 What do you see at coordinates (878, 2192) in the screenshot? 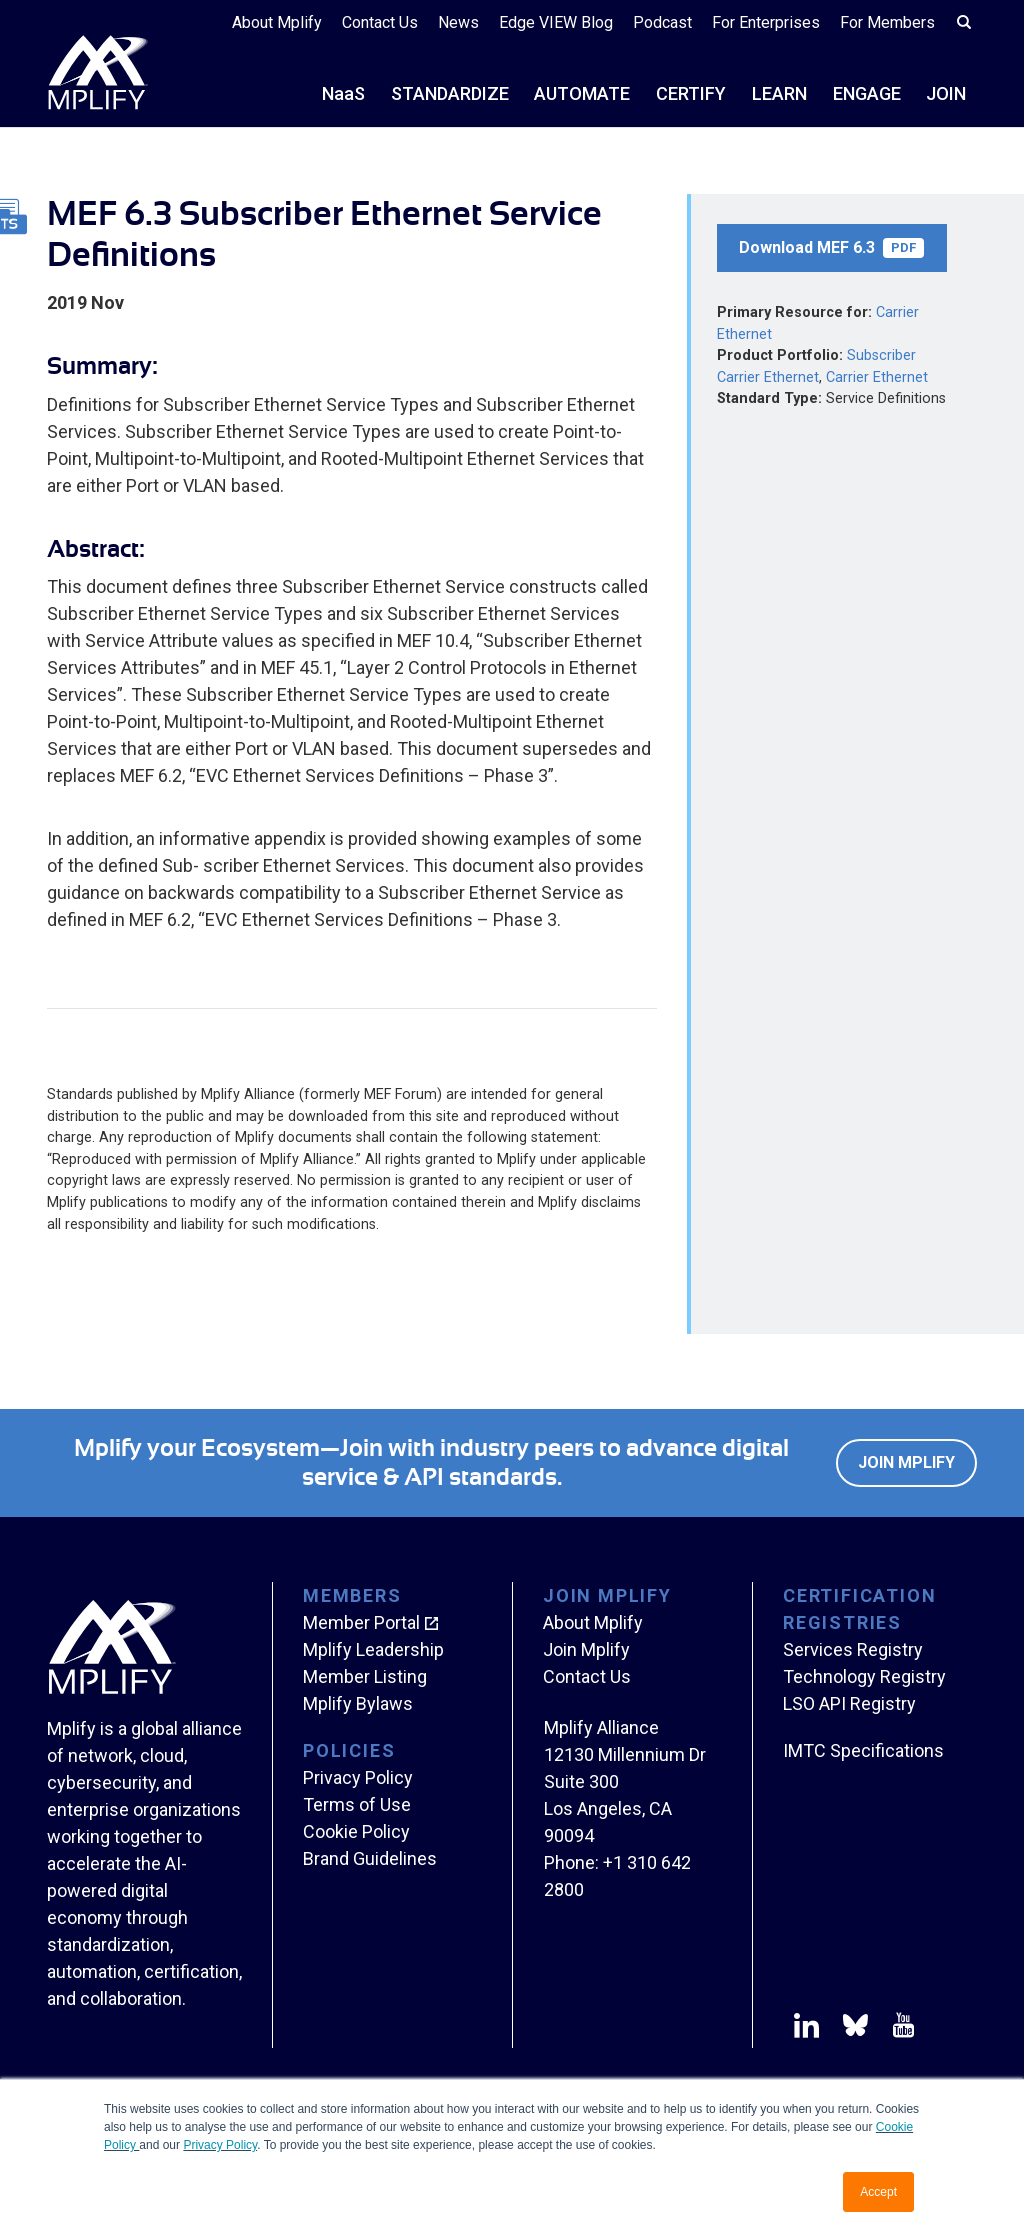
I see `Accept [button]` at bounding box center [878, 2192].